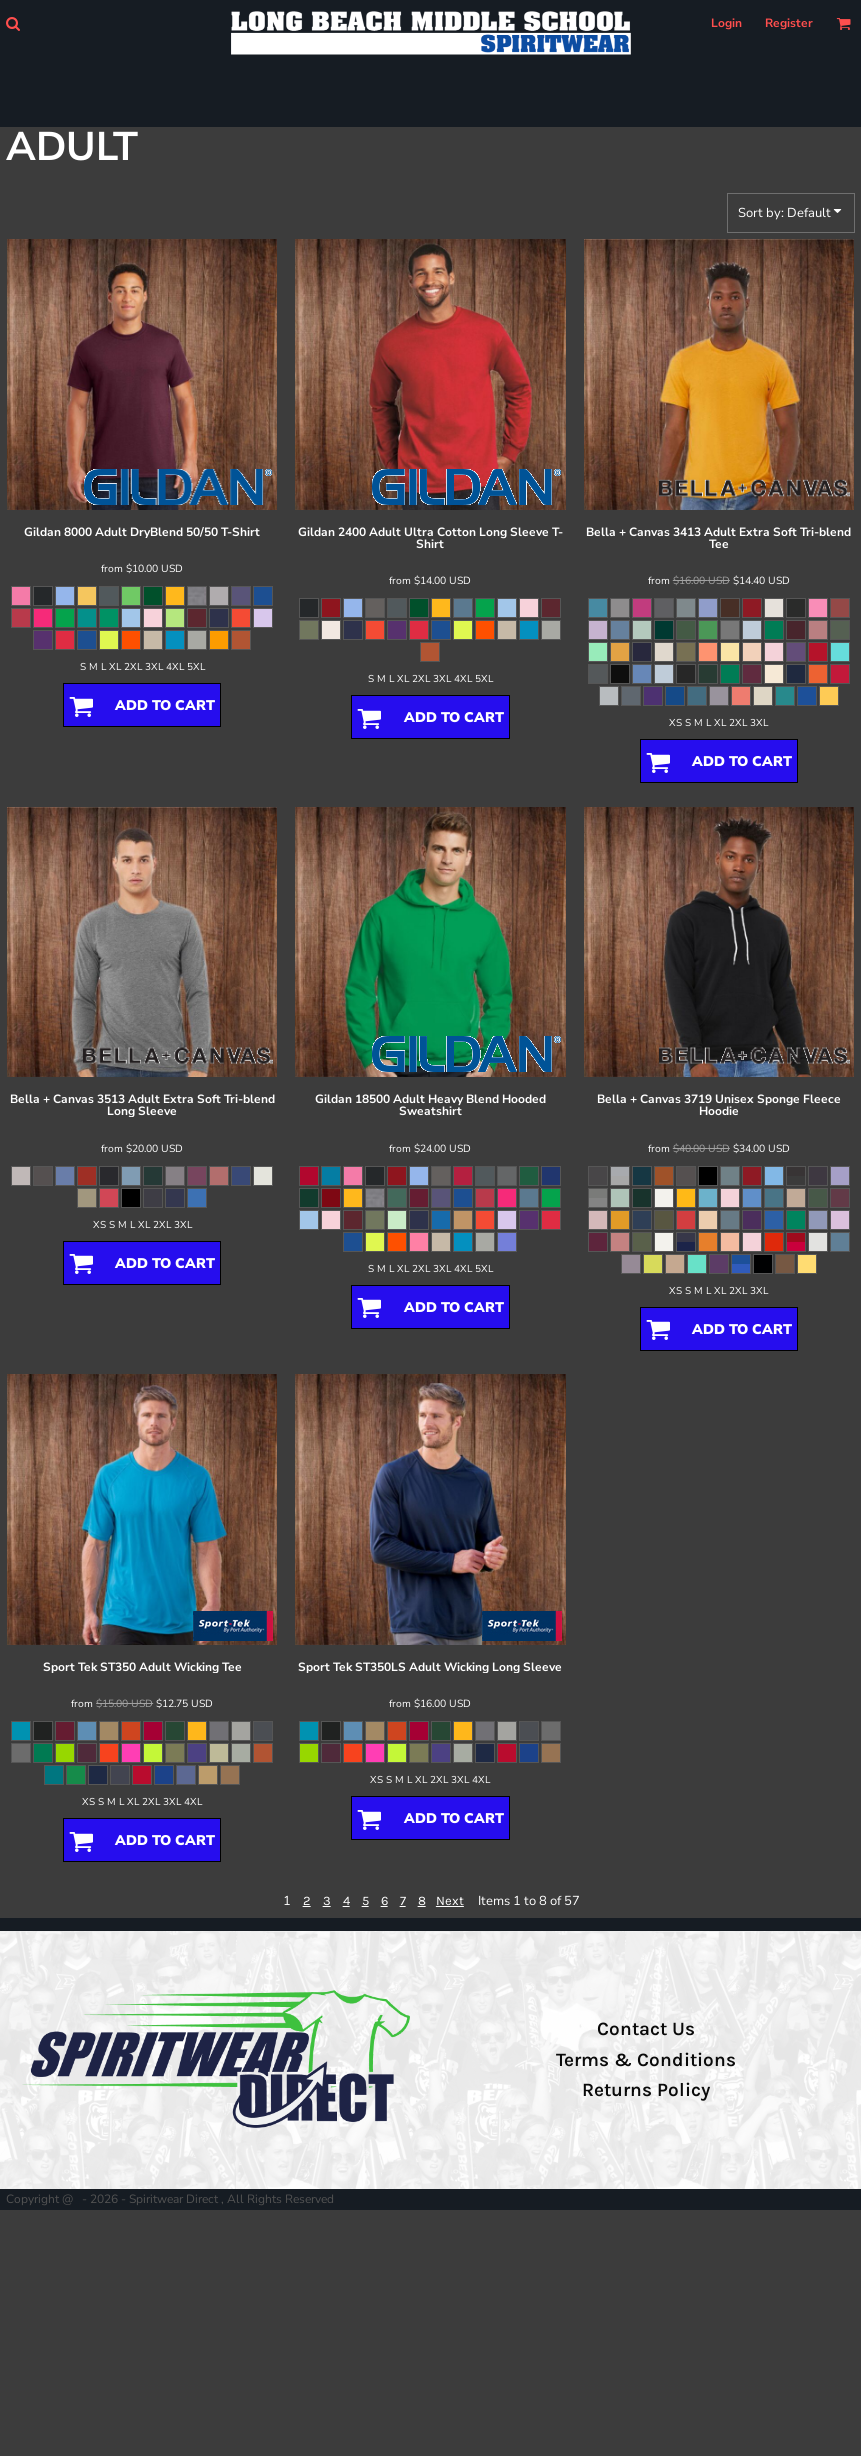 The image size is (861, 2456). I want to click on Contact Us, so click(646, 2029).